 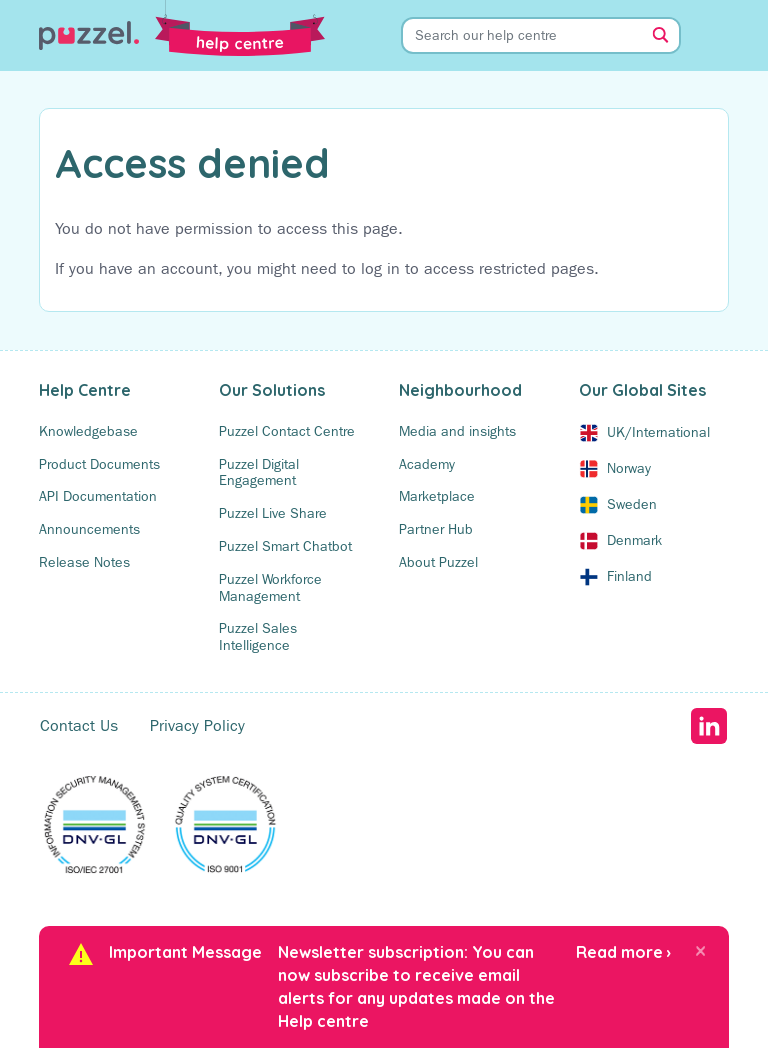 What do you see at coordinates (197, 725) in the screenshot?
I see `Privacy Policy` at bounding box center [197, 725].